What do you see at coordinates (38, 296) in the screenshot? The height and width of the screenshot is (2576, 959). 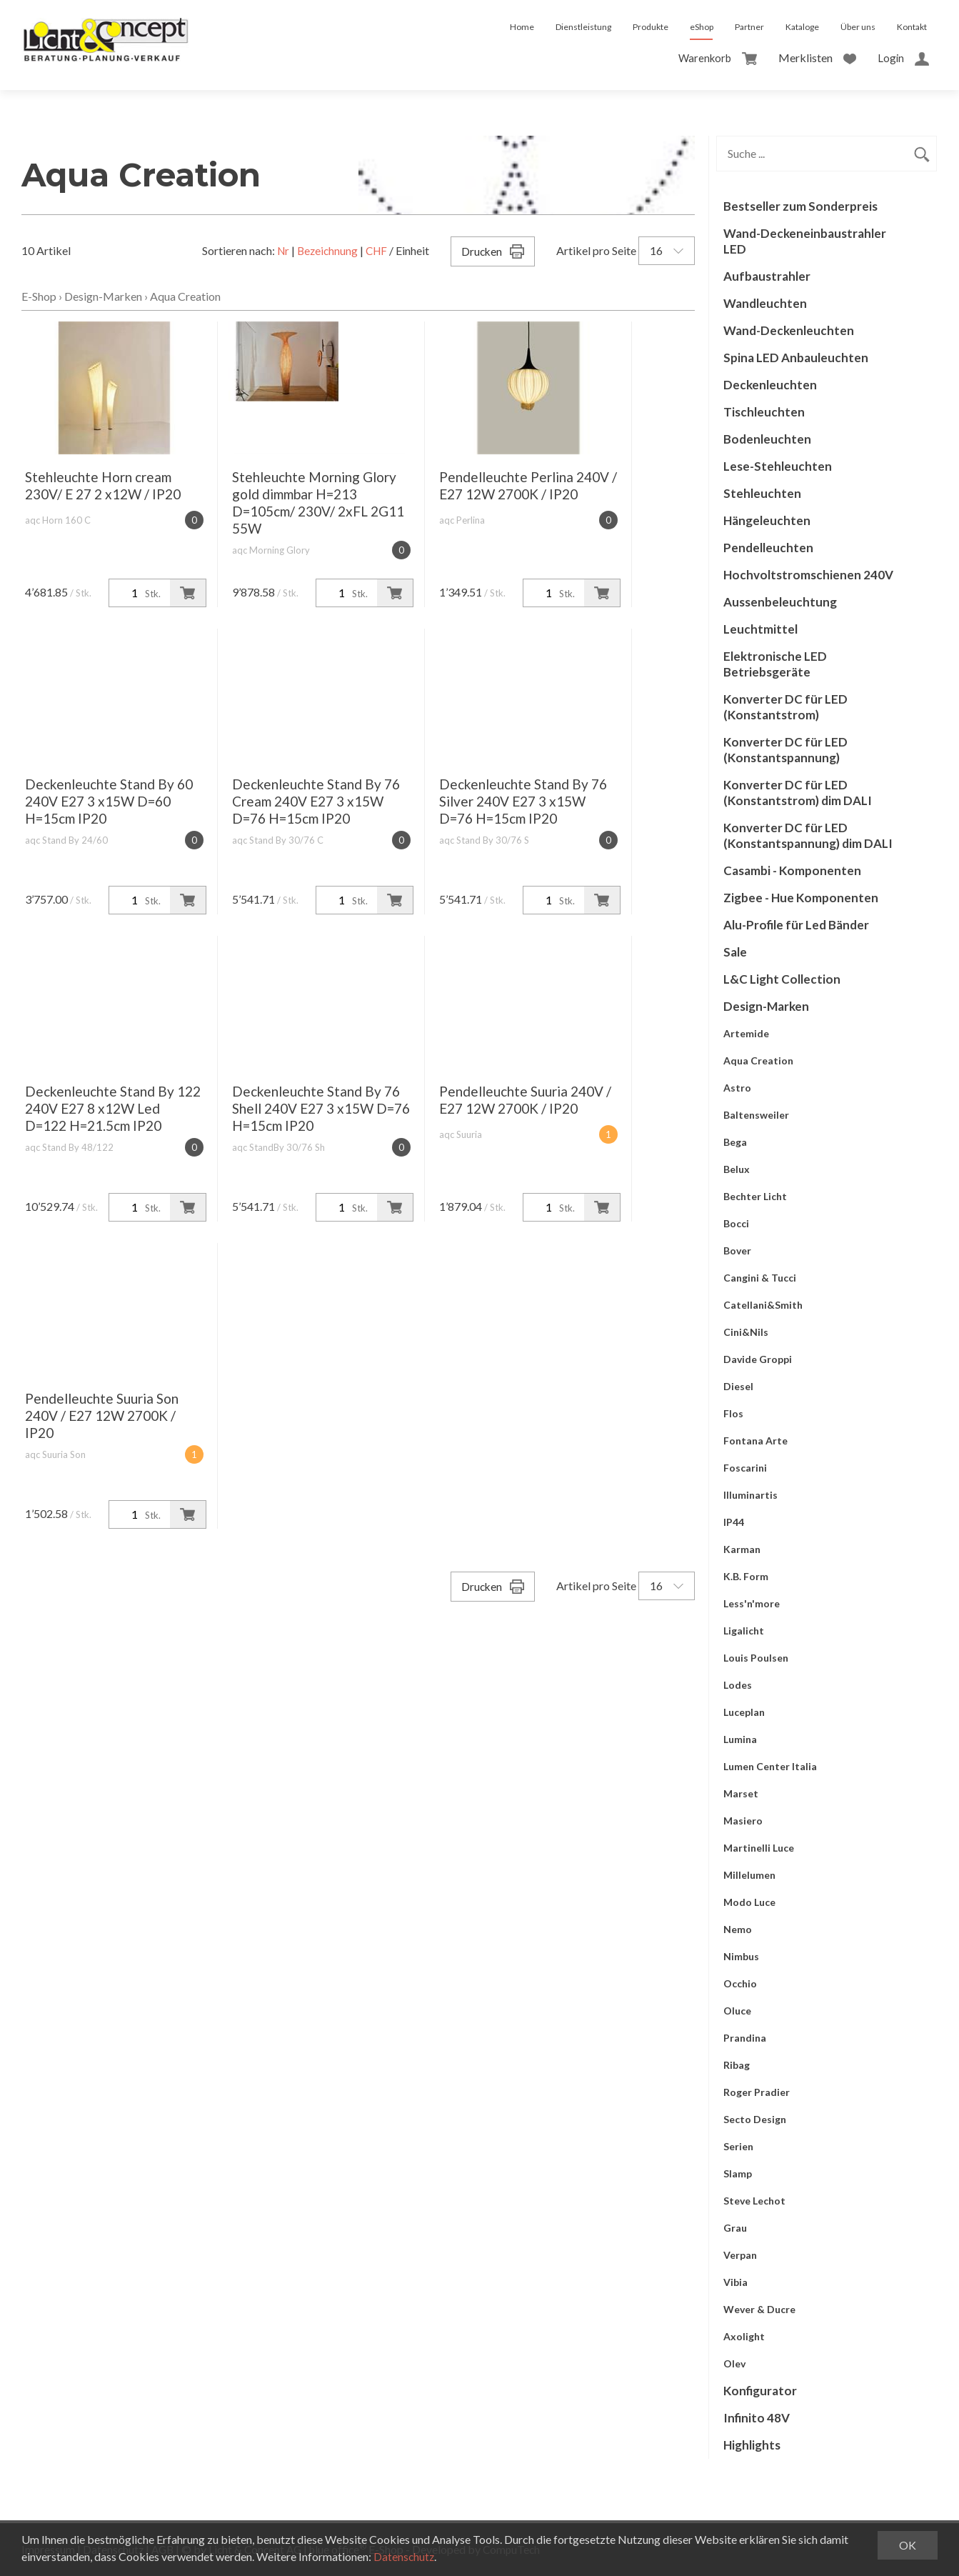 I see `E-Shop` at bounding box center [38, 296].